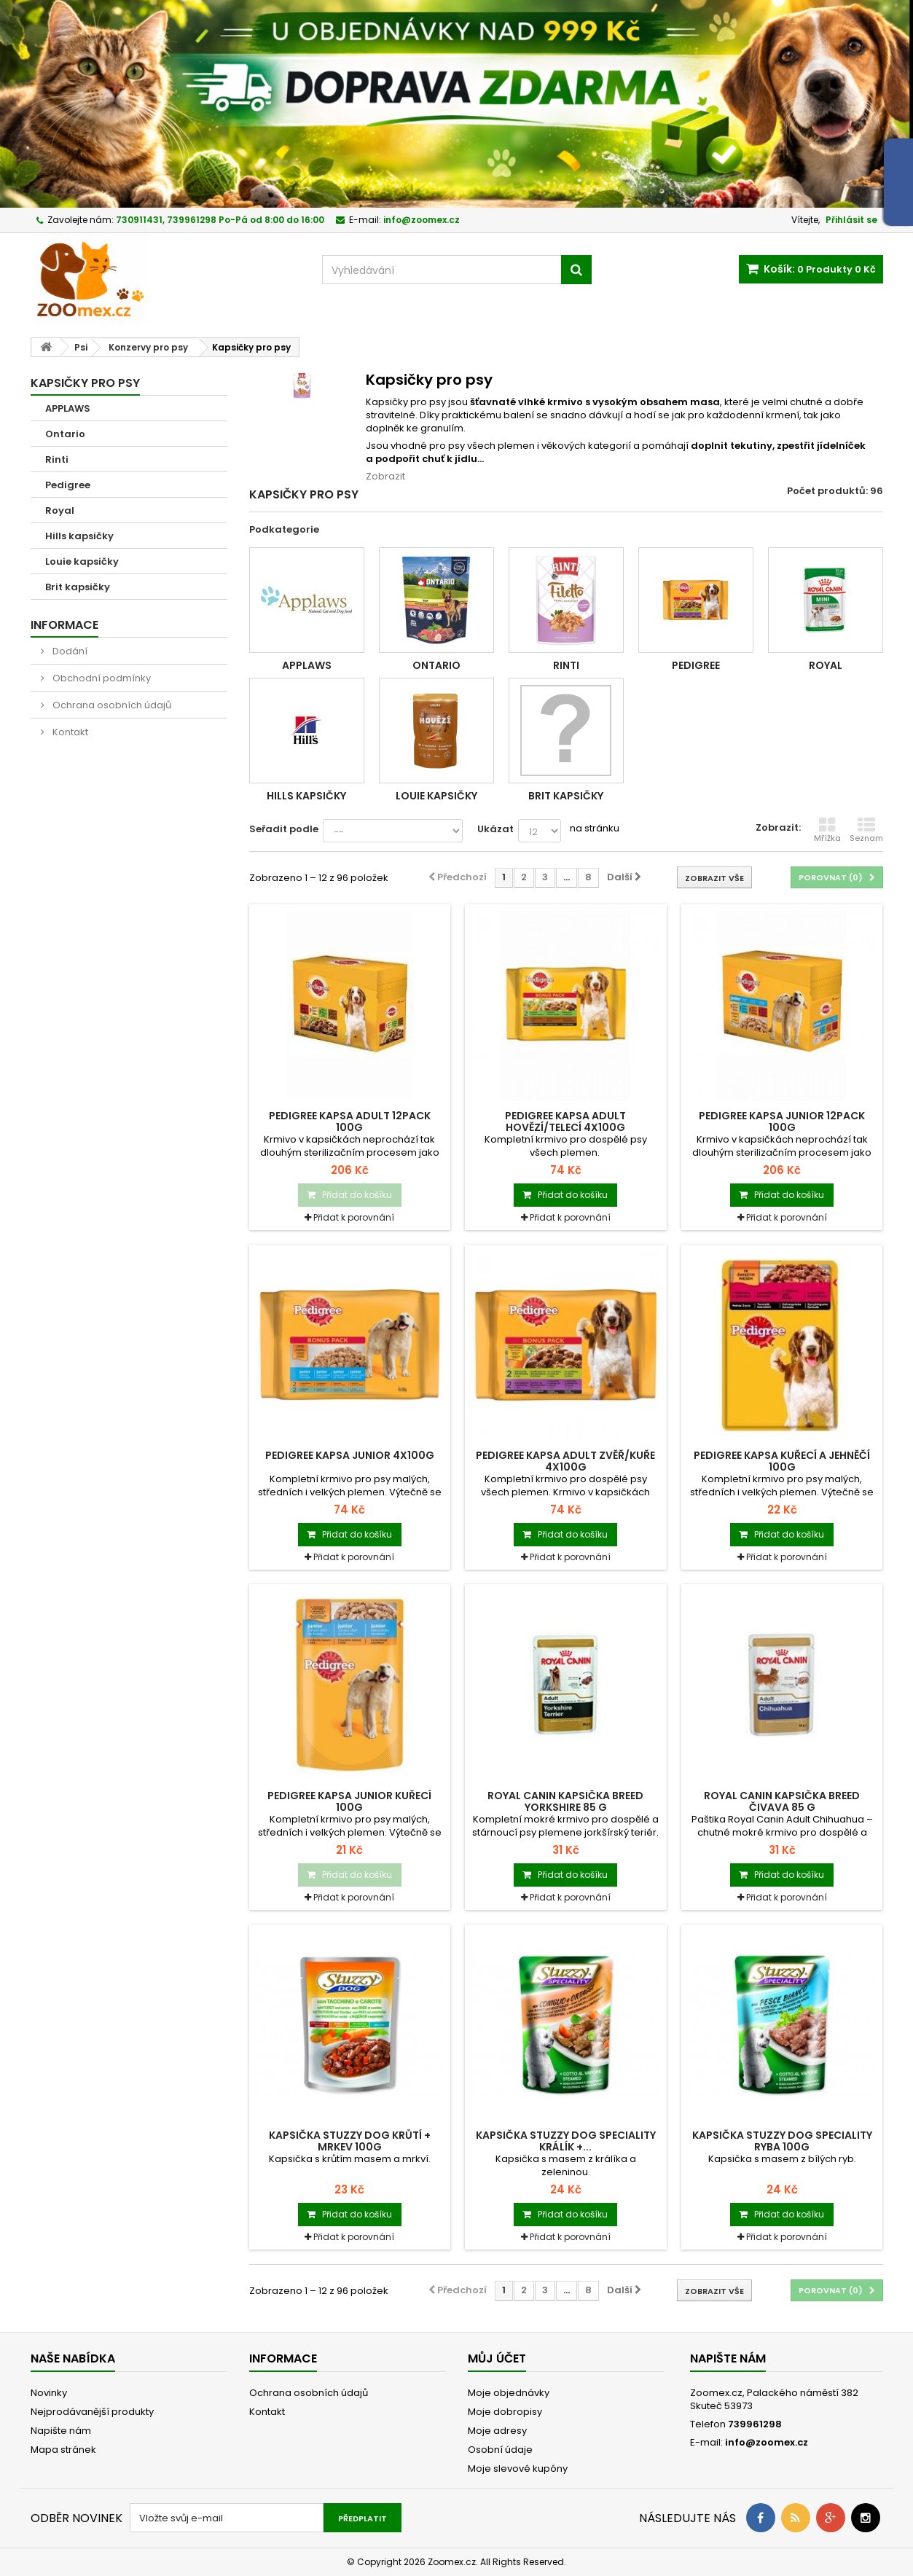  Describe the element at coordinates (110, 705) in the screenshot. I see `Ochrana osobních údajů` at that location.